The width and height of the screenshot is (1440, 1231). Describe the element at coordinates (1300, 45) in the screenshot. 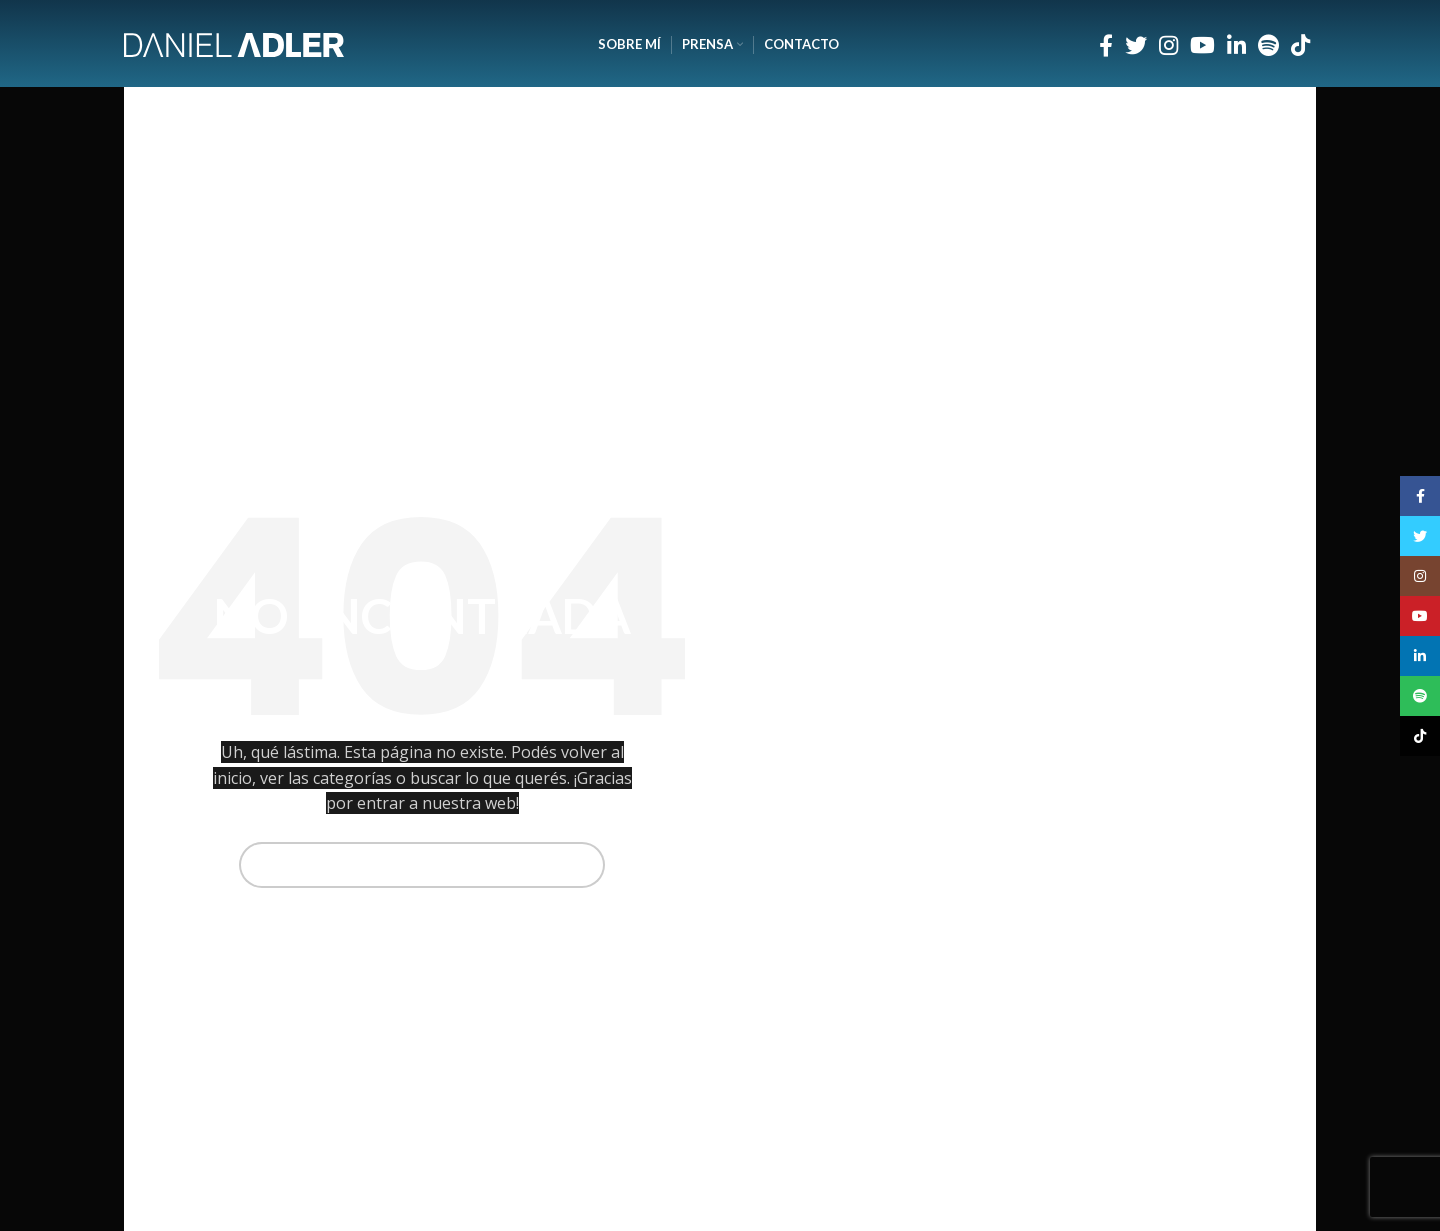

I see `[Enlace social TikTok]` at that location.